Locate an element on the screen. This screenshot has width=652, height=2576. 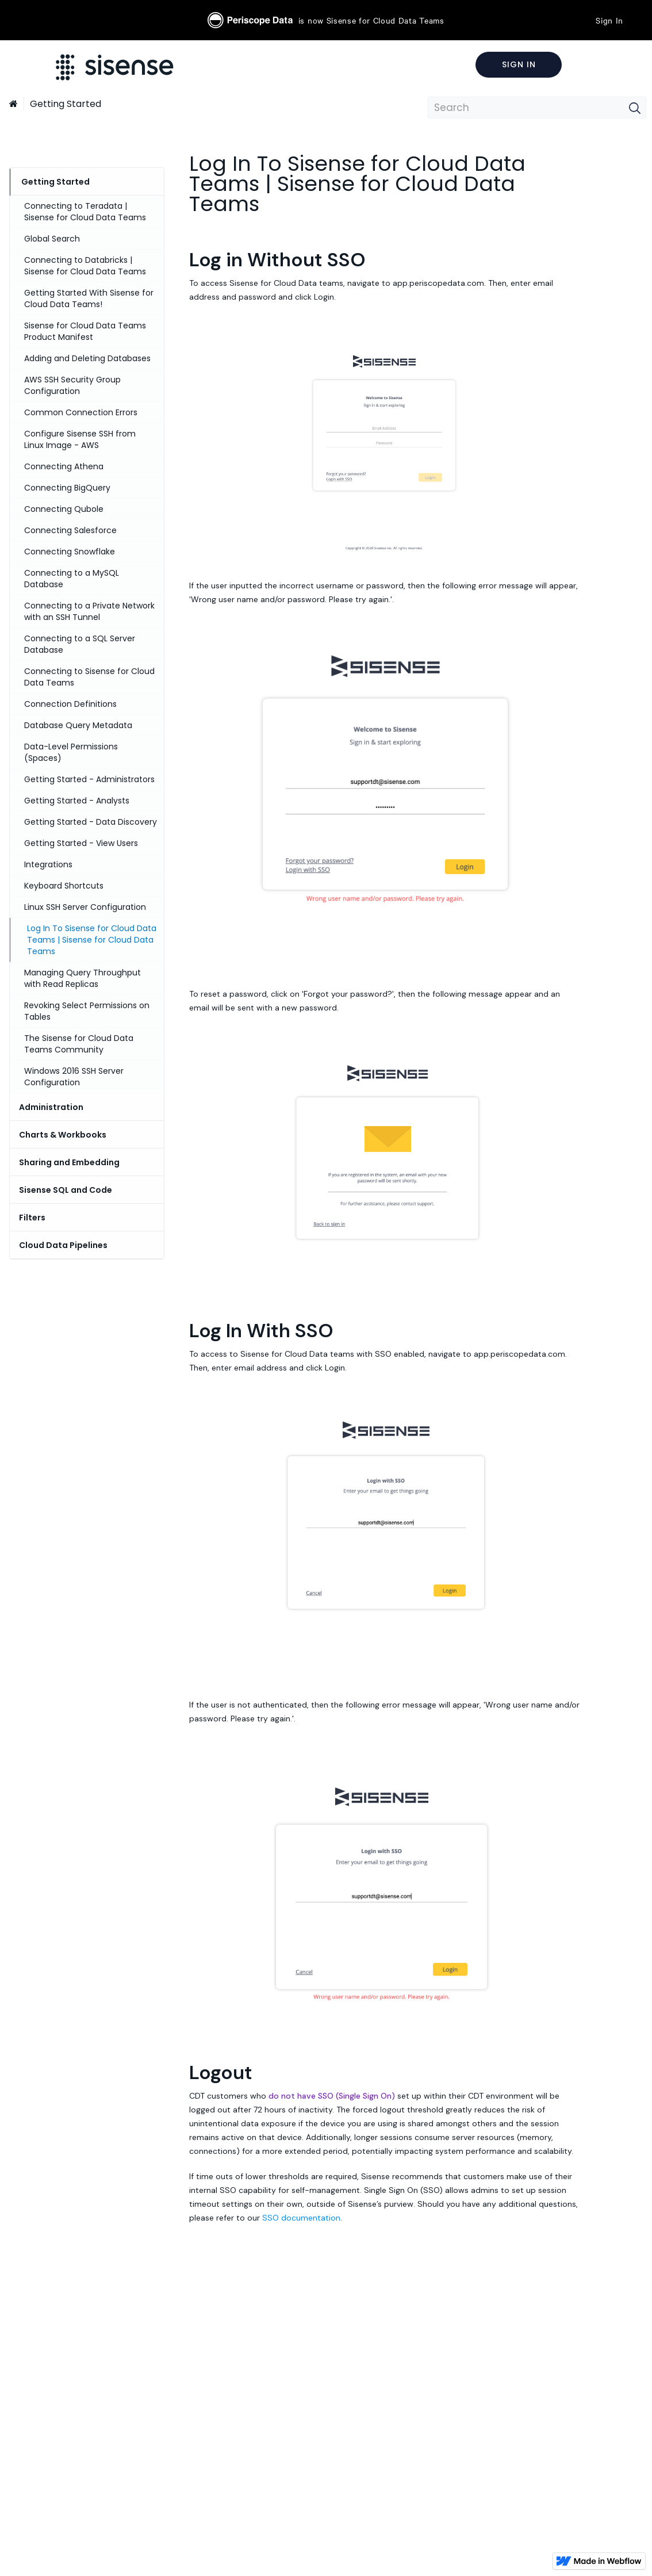
Sign In is located at coordinates (609, 20).